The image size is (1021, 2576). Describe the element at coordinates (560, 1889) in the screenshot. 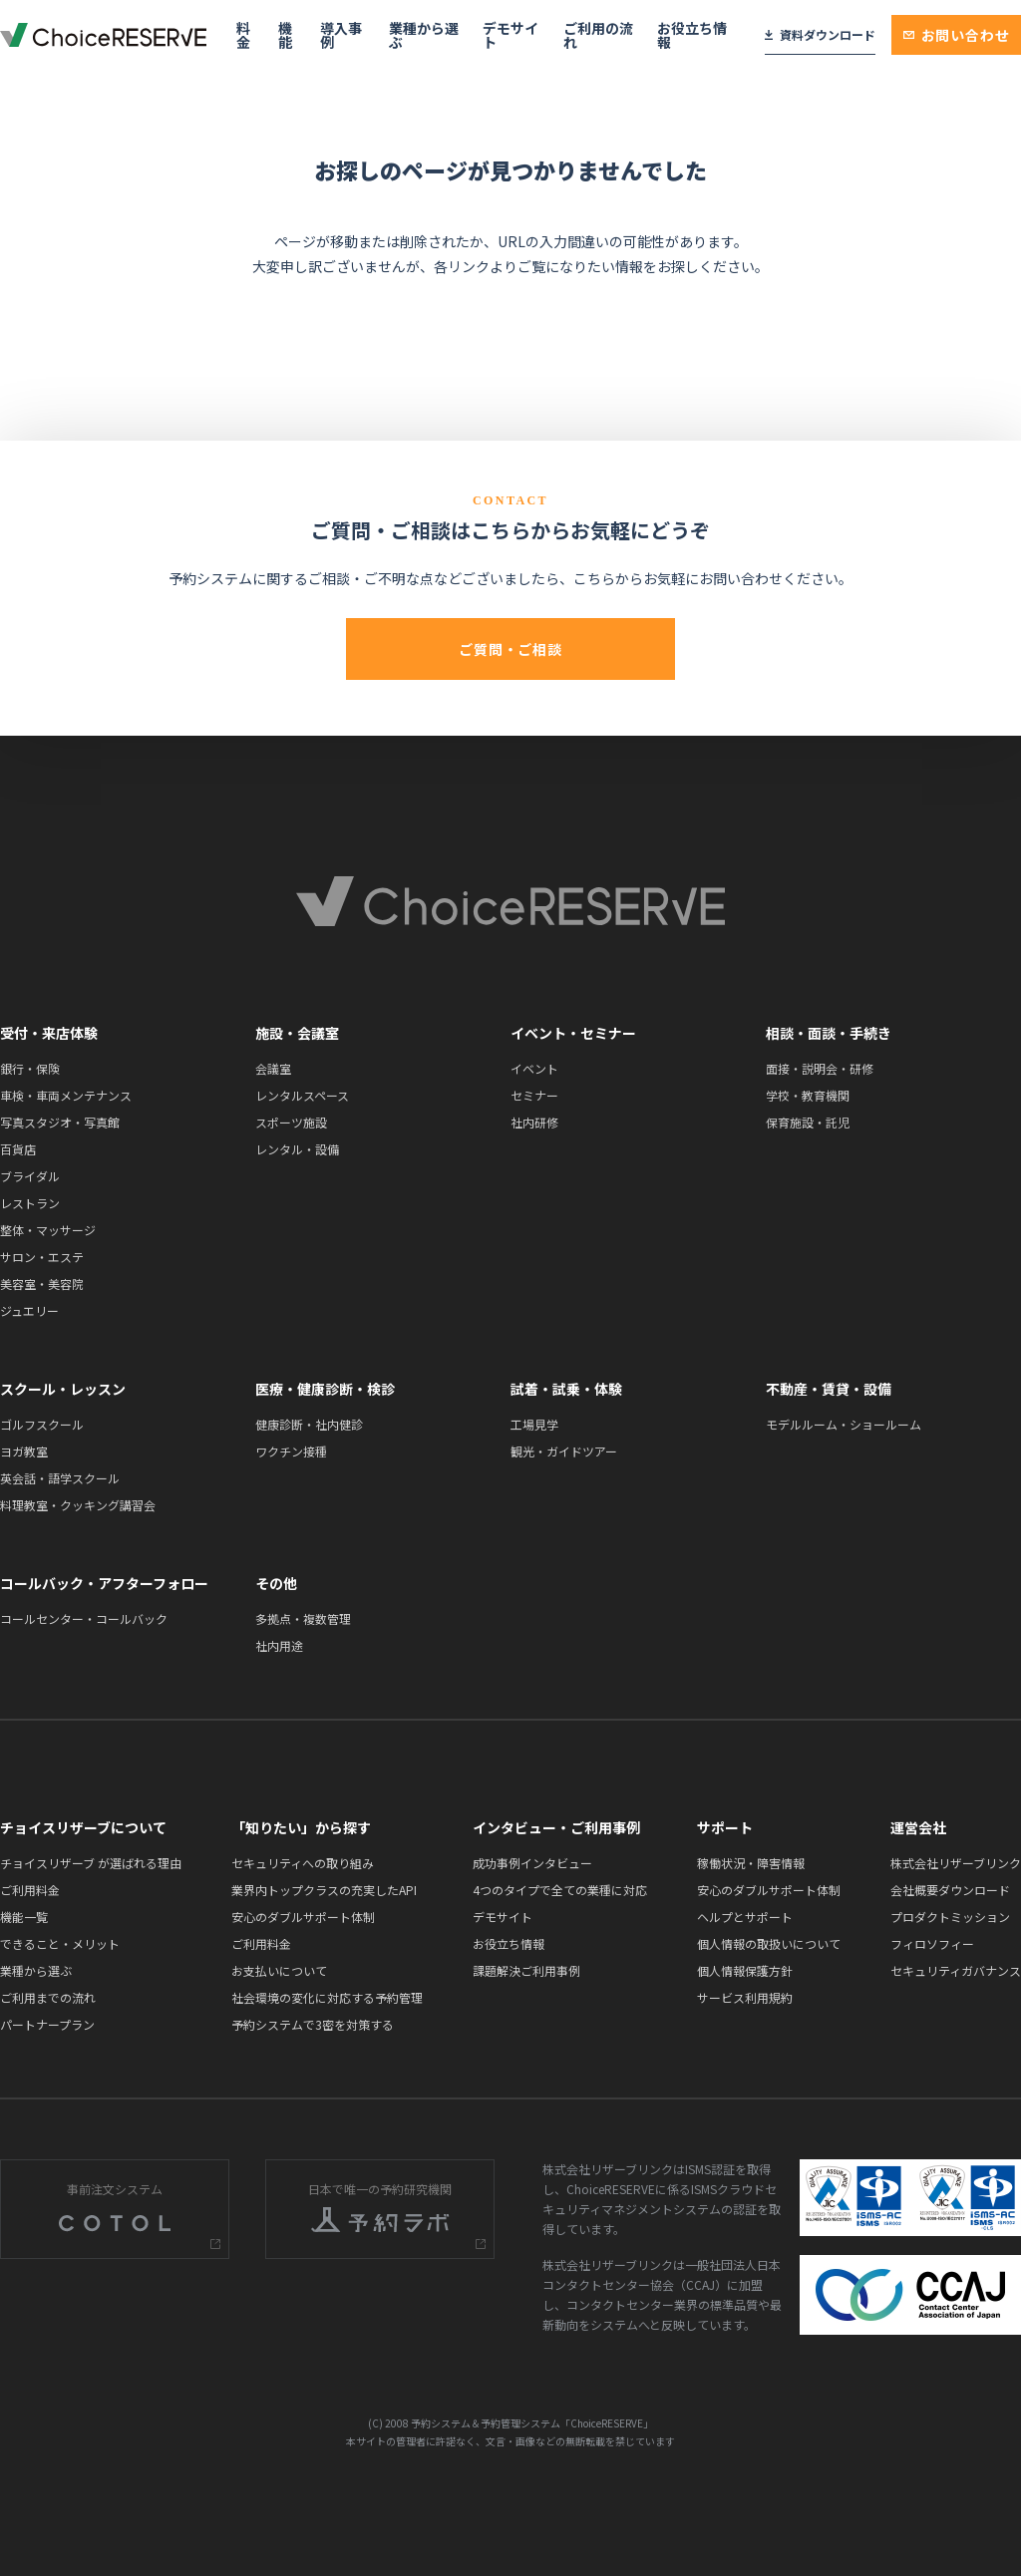

I see `4つのタイプで全ての業種に対応` at that location.